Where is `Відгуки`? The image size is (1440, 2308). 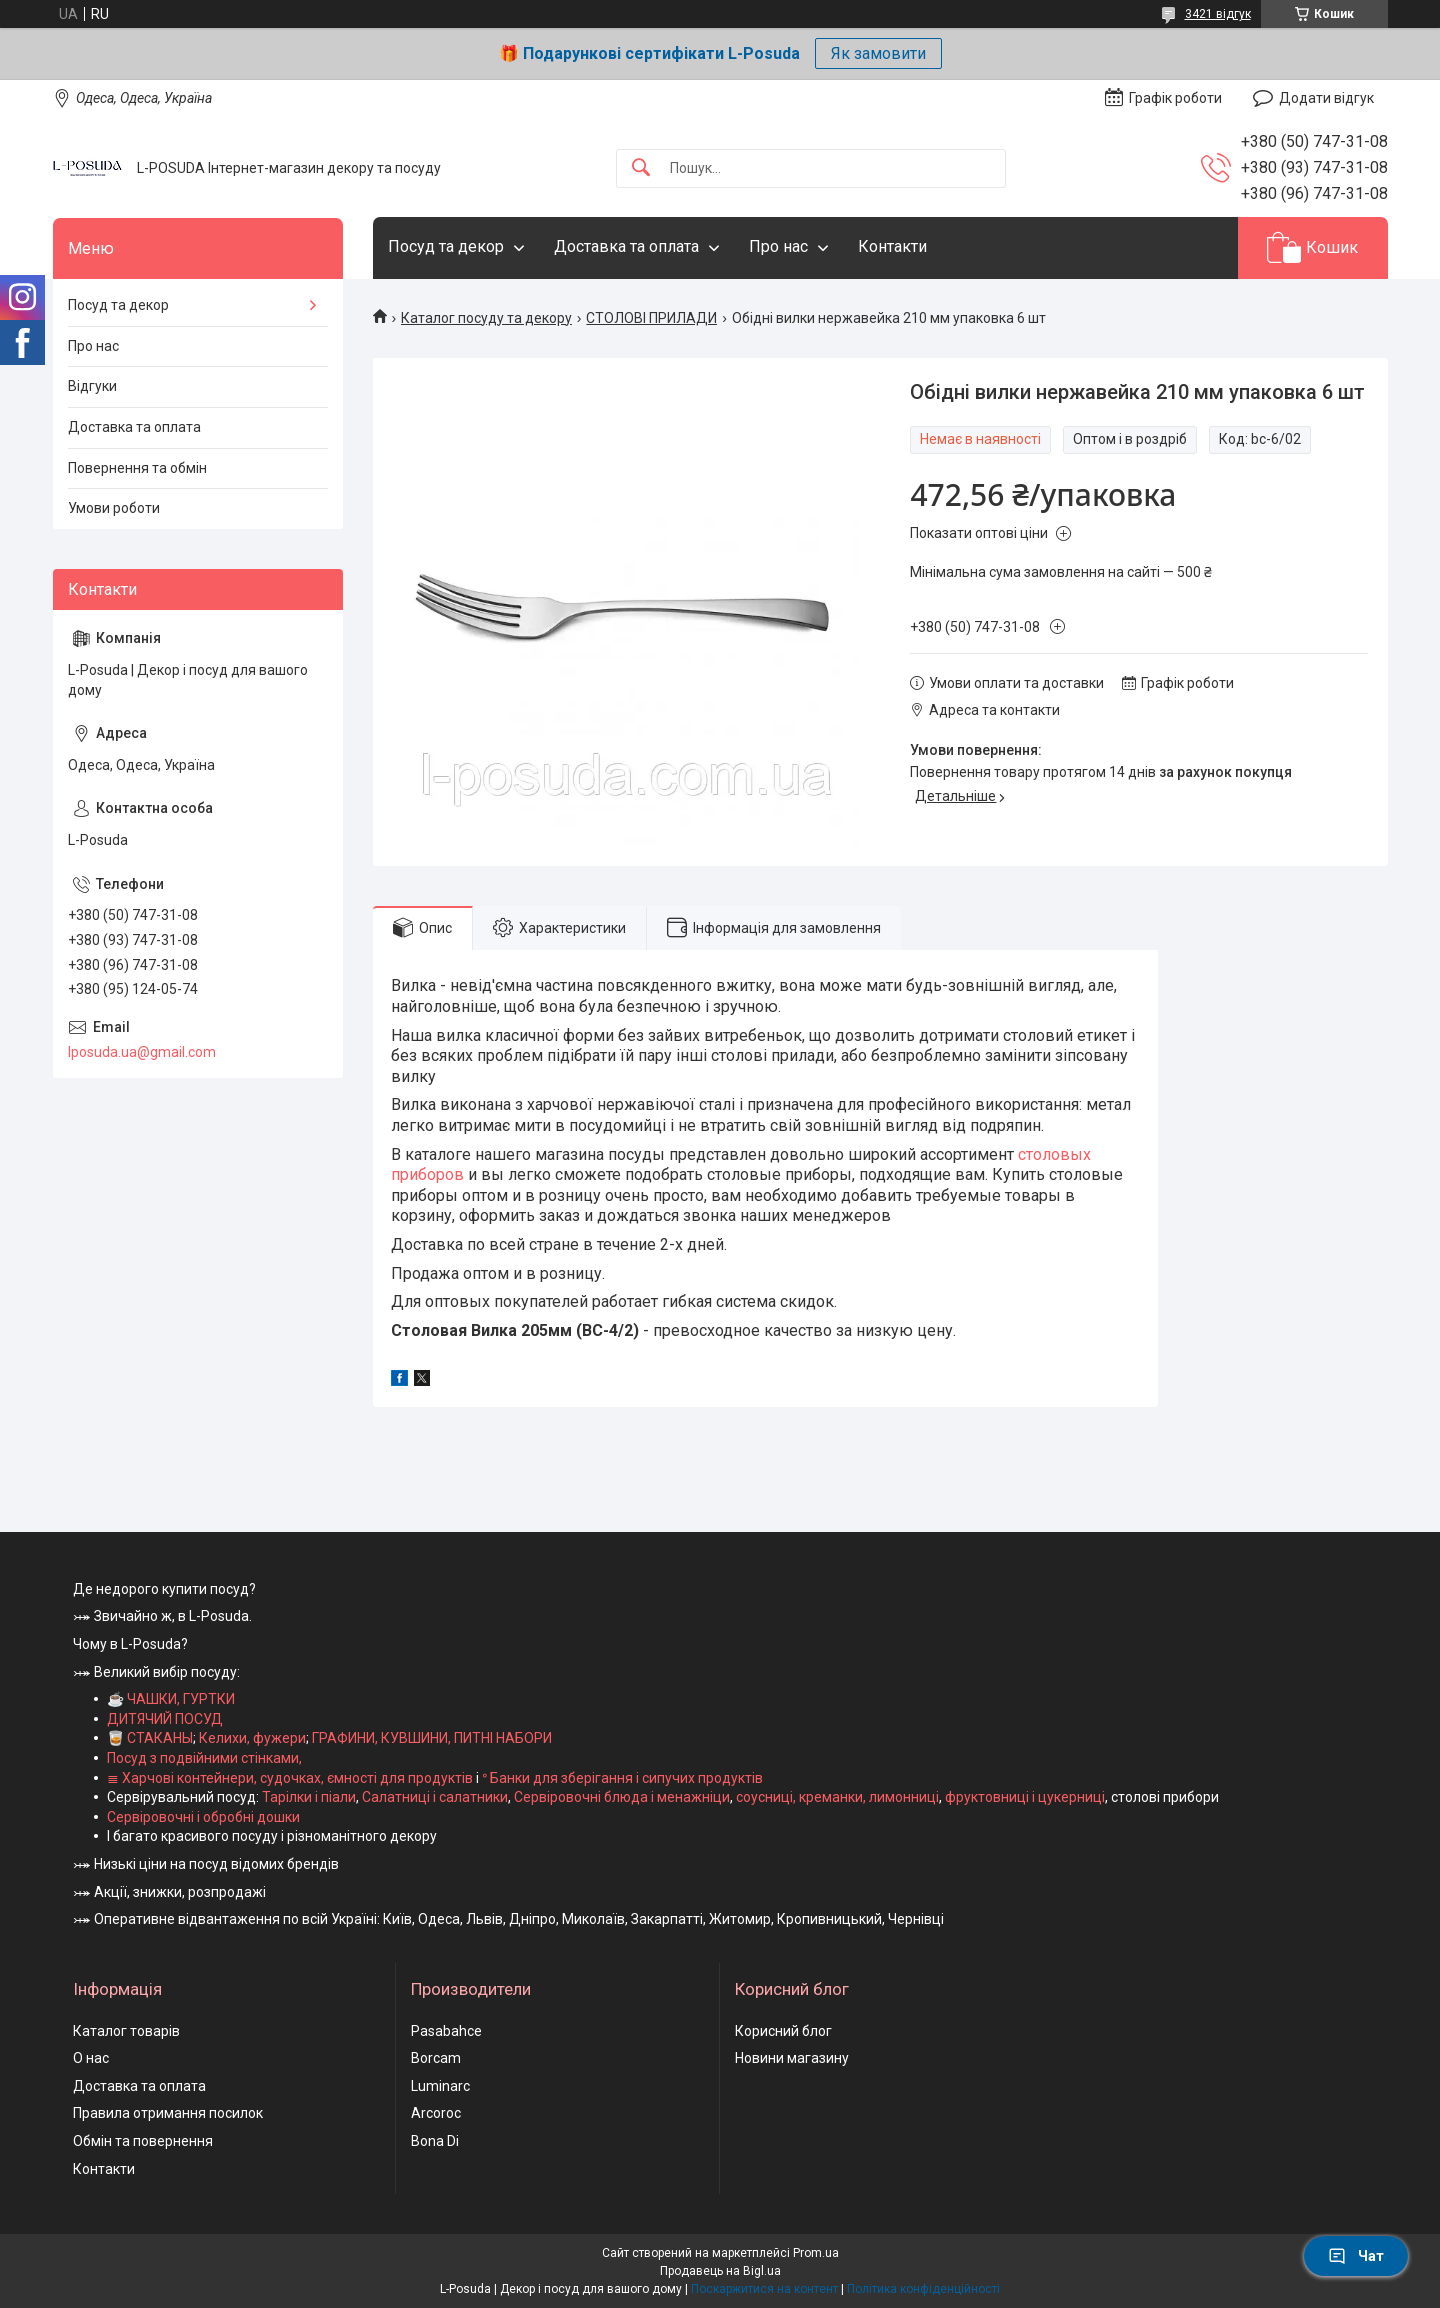
Відгуки is located at coordinates (92, 386).